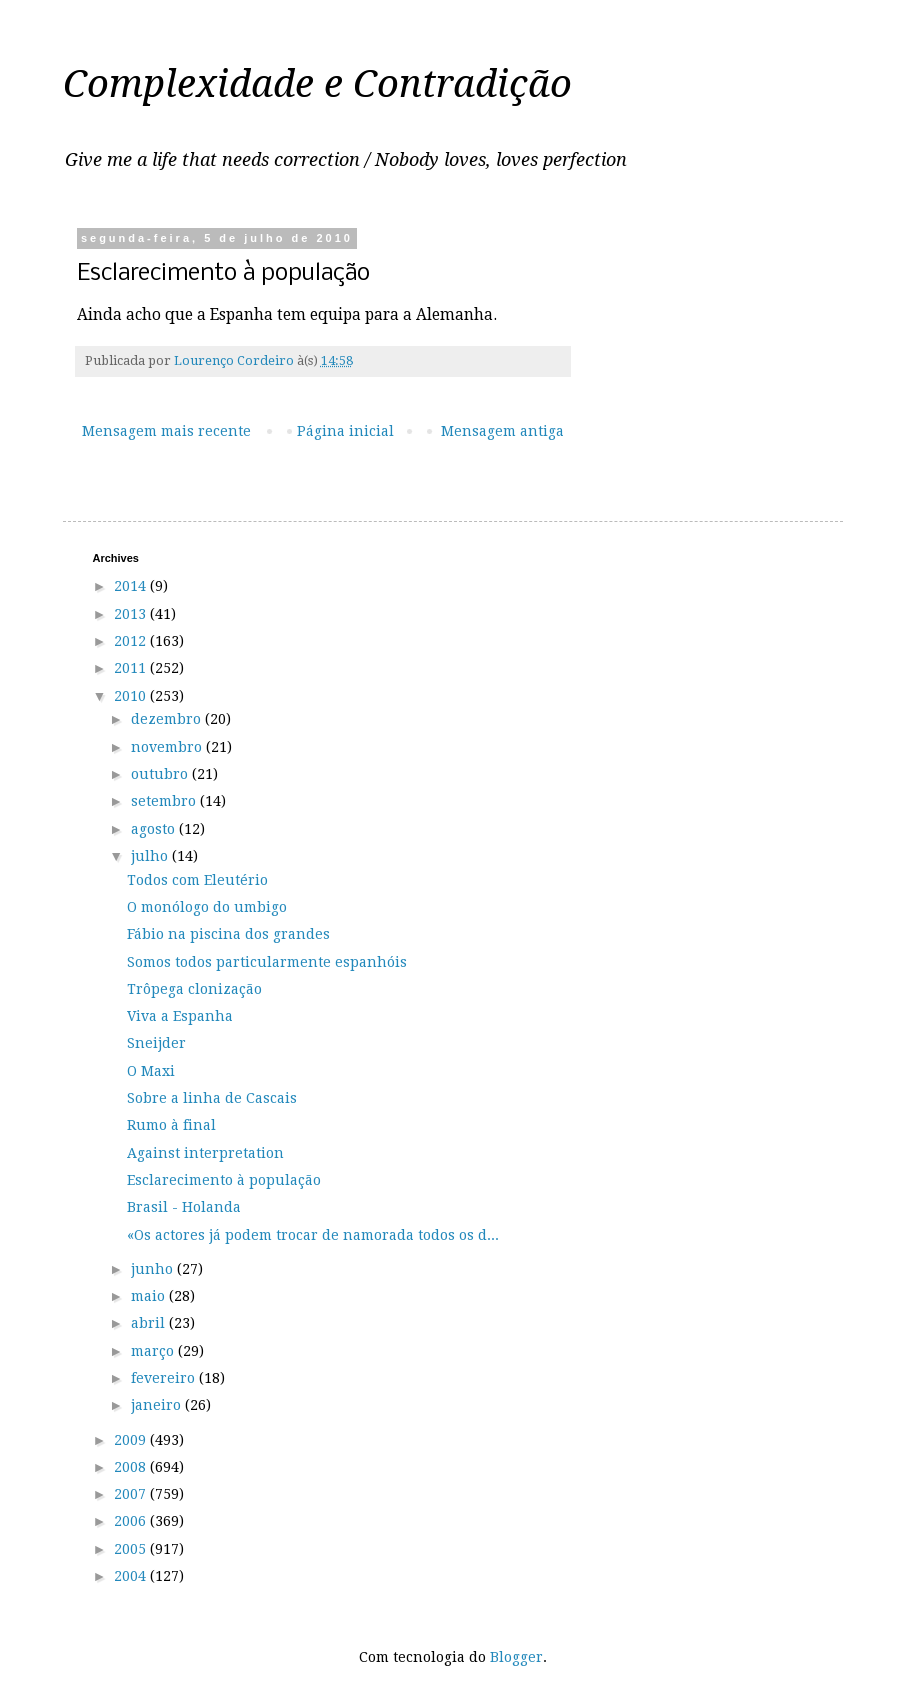  What do you see at coordinates (205, 1153) in the screenshot?
I see `Against interpretation` at bounding box center [205, 1153].